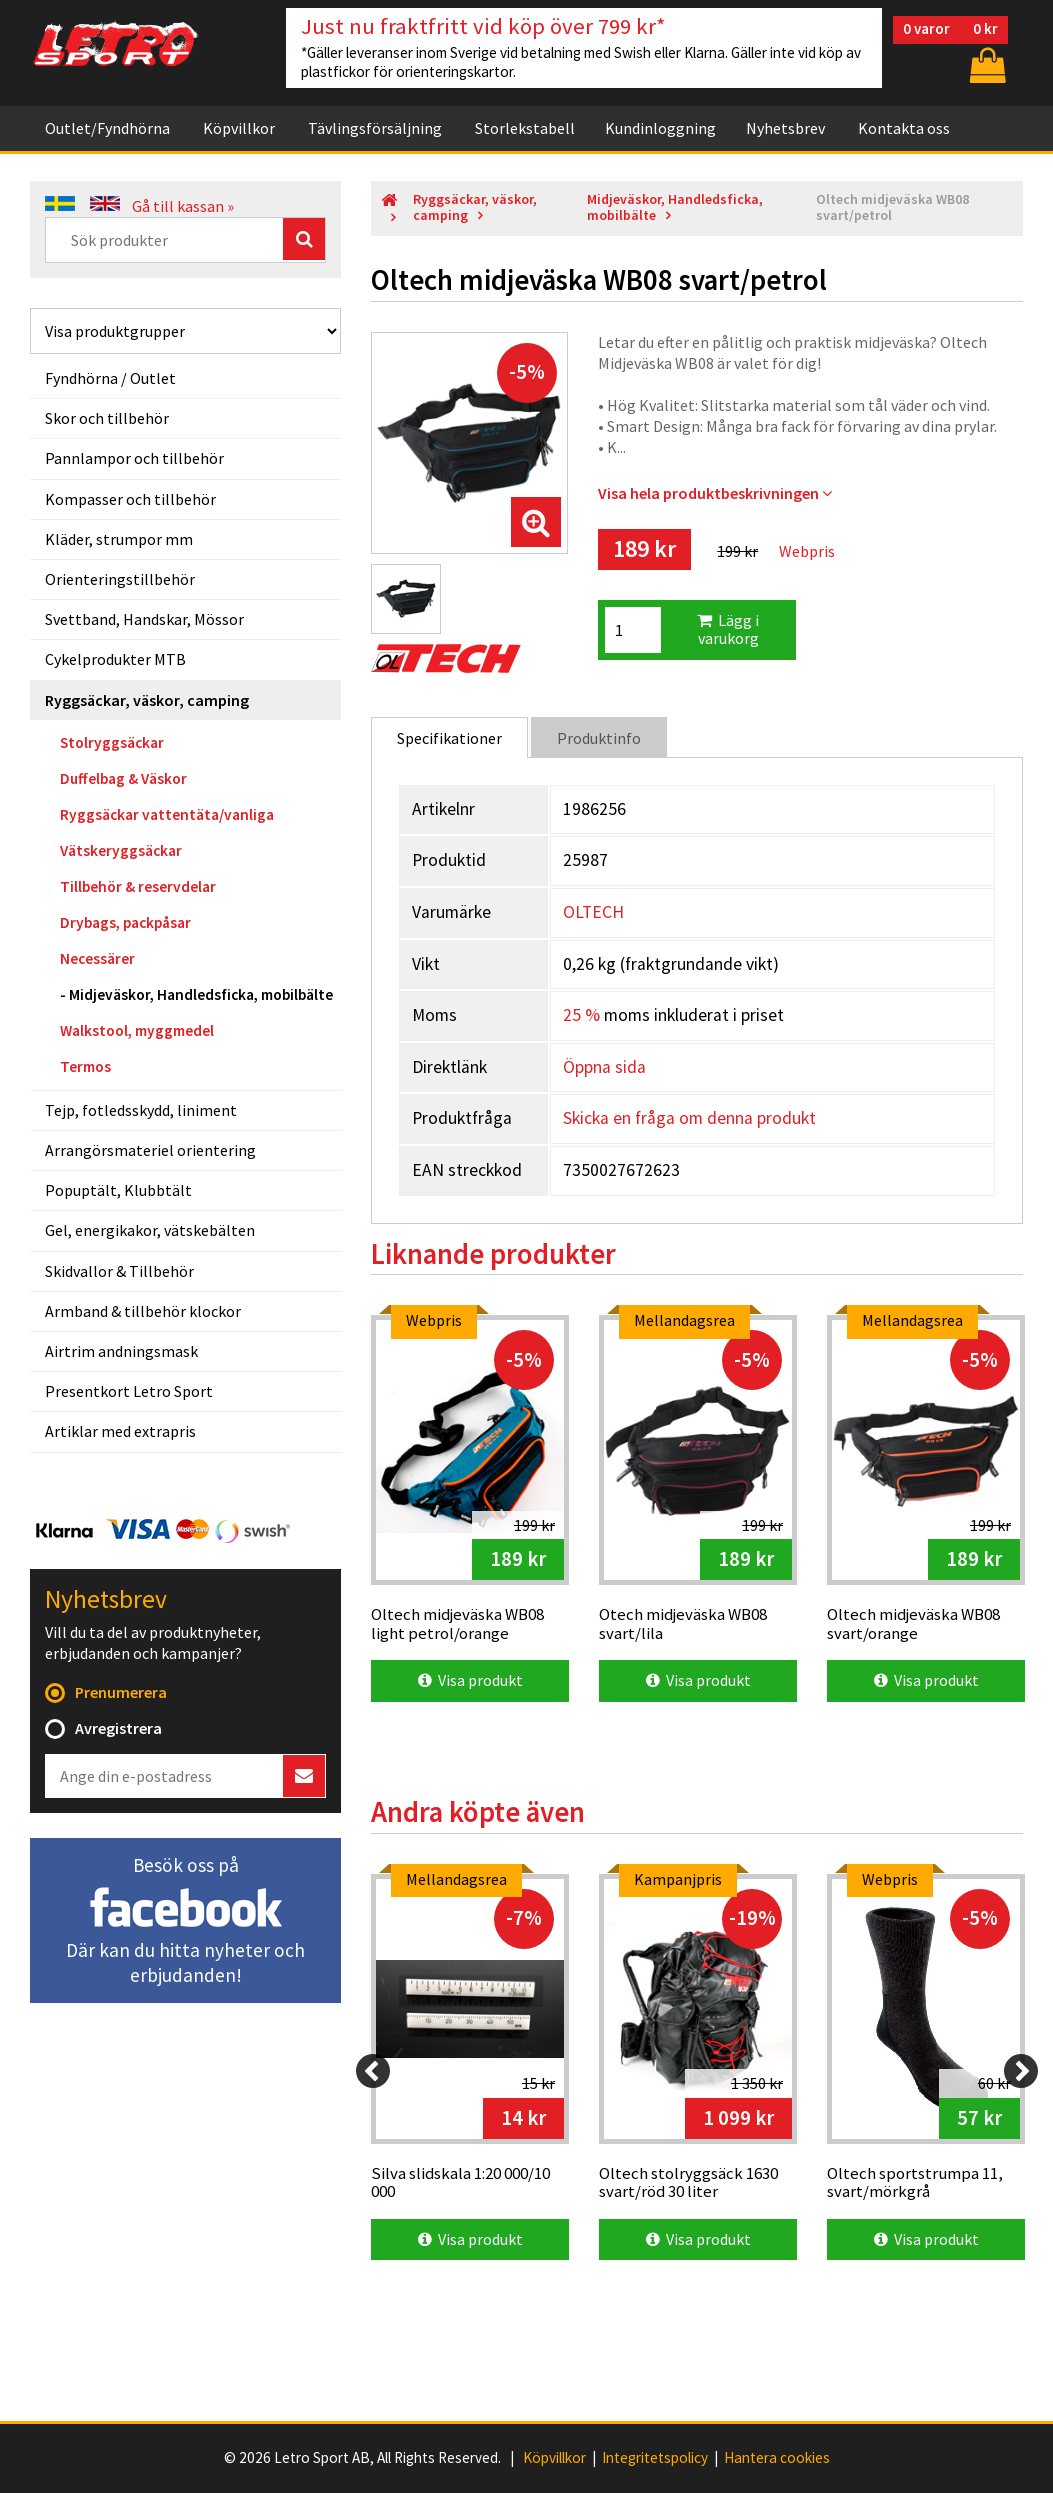 This screenshot has height=2493, width=1053. I want to click on Drybags, packpåsar, so click(125, 922).